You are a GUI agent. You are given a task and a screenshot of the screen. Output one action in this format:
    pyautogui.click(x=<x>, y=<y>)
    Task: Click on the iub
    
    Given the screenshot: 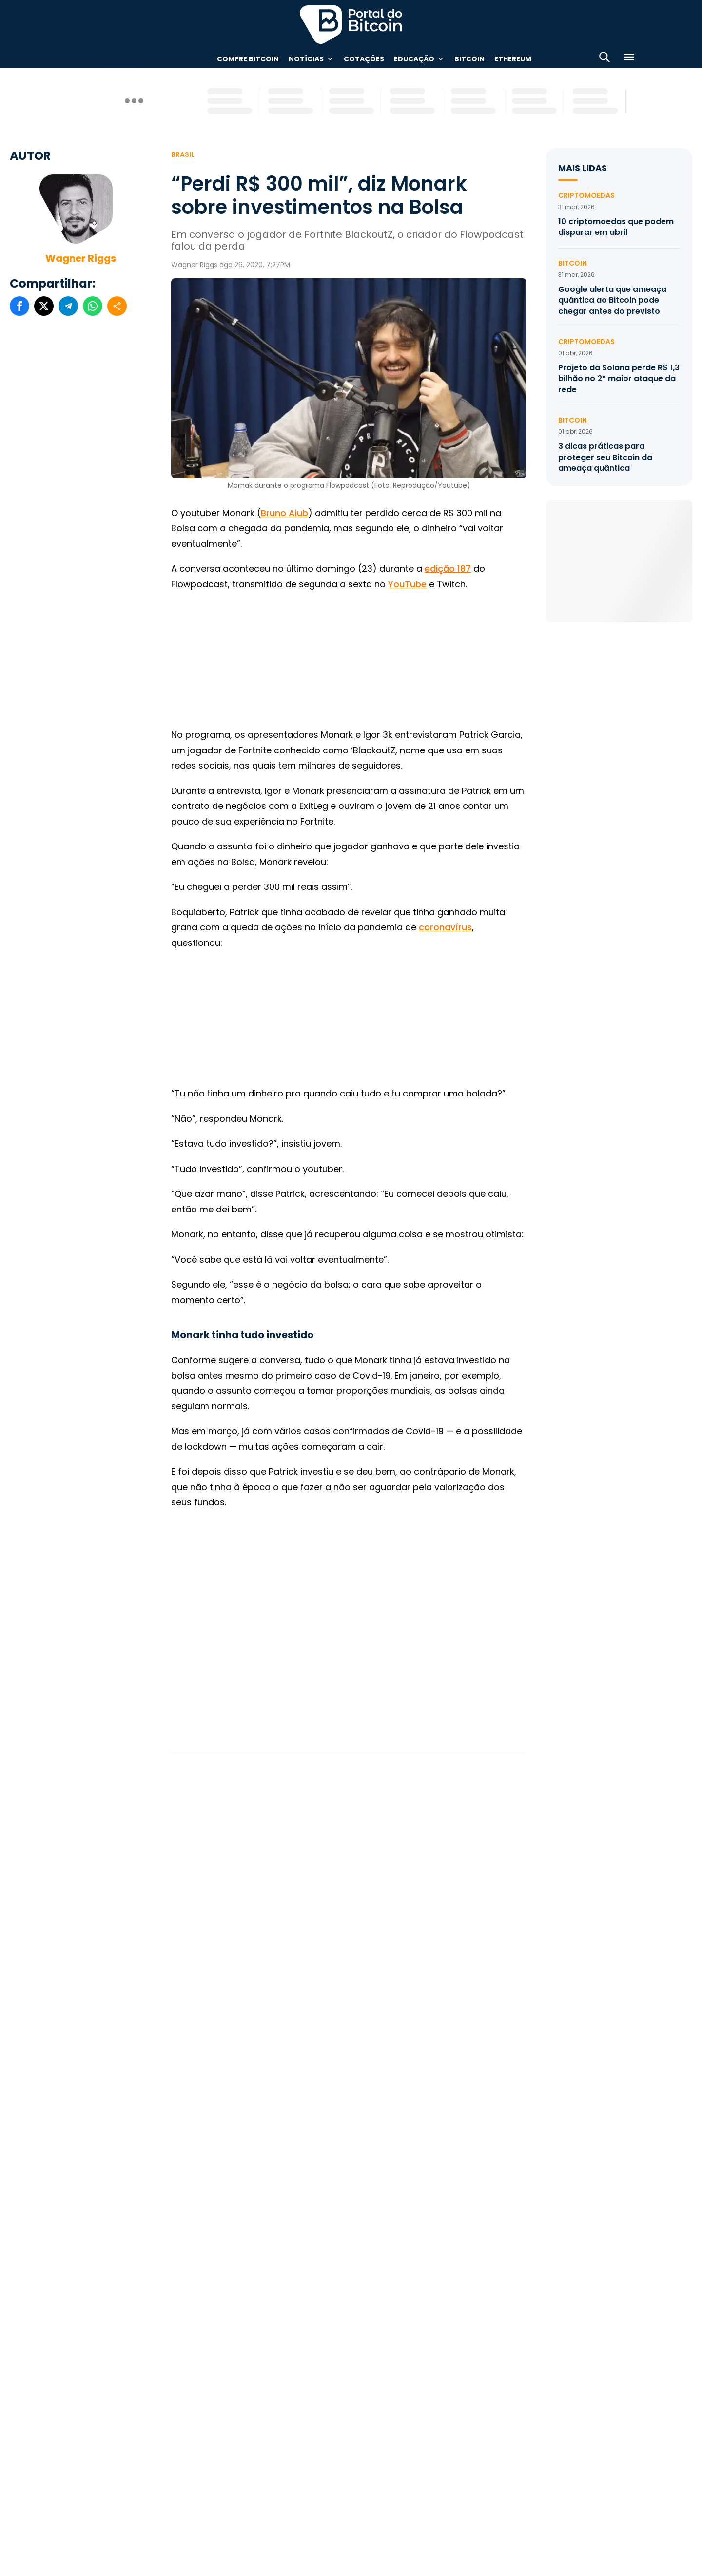 What is the action you would take?
    pyautogui.click(x=301, y=513)
    